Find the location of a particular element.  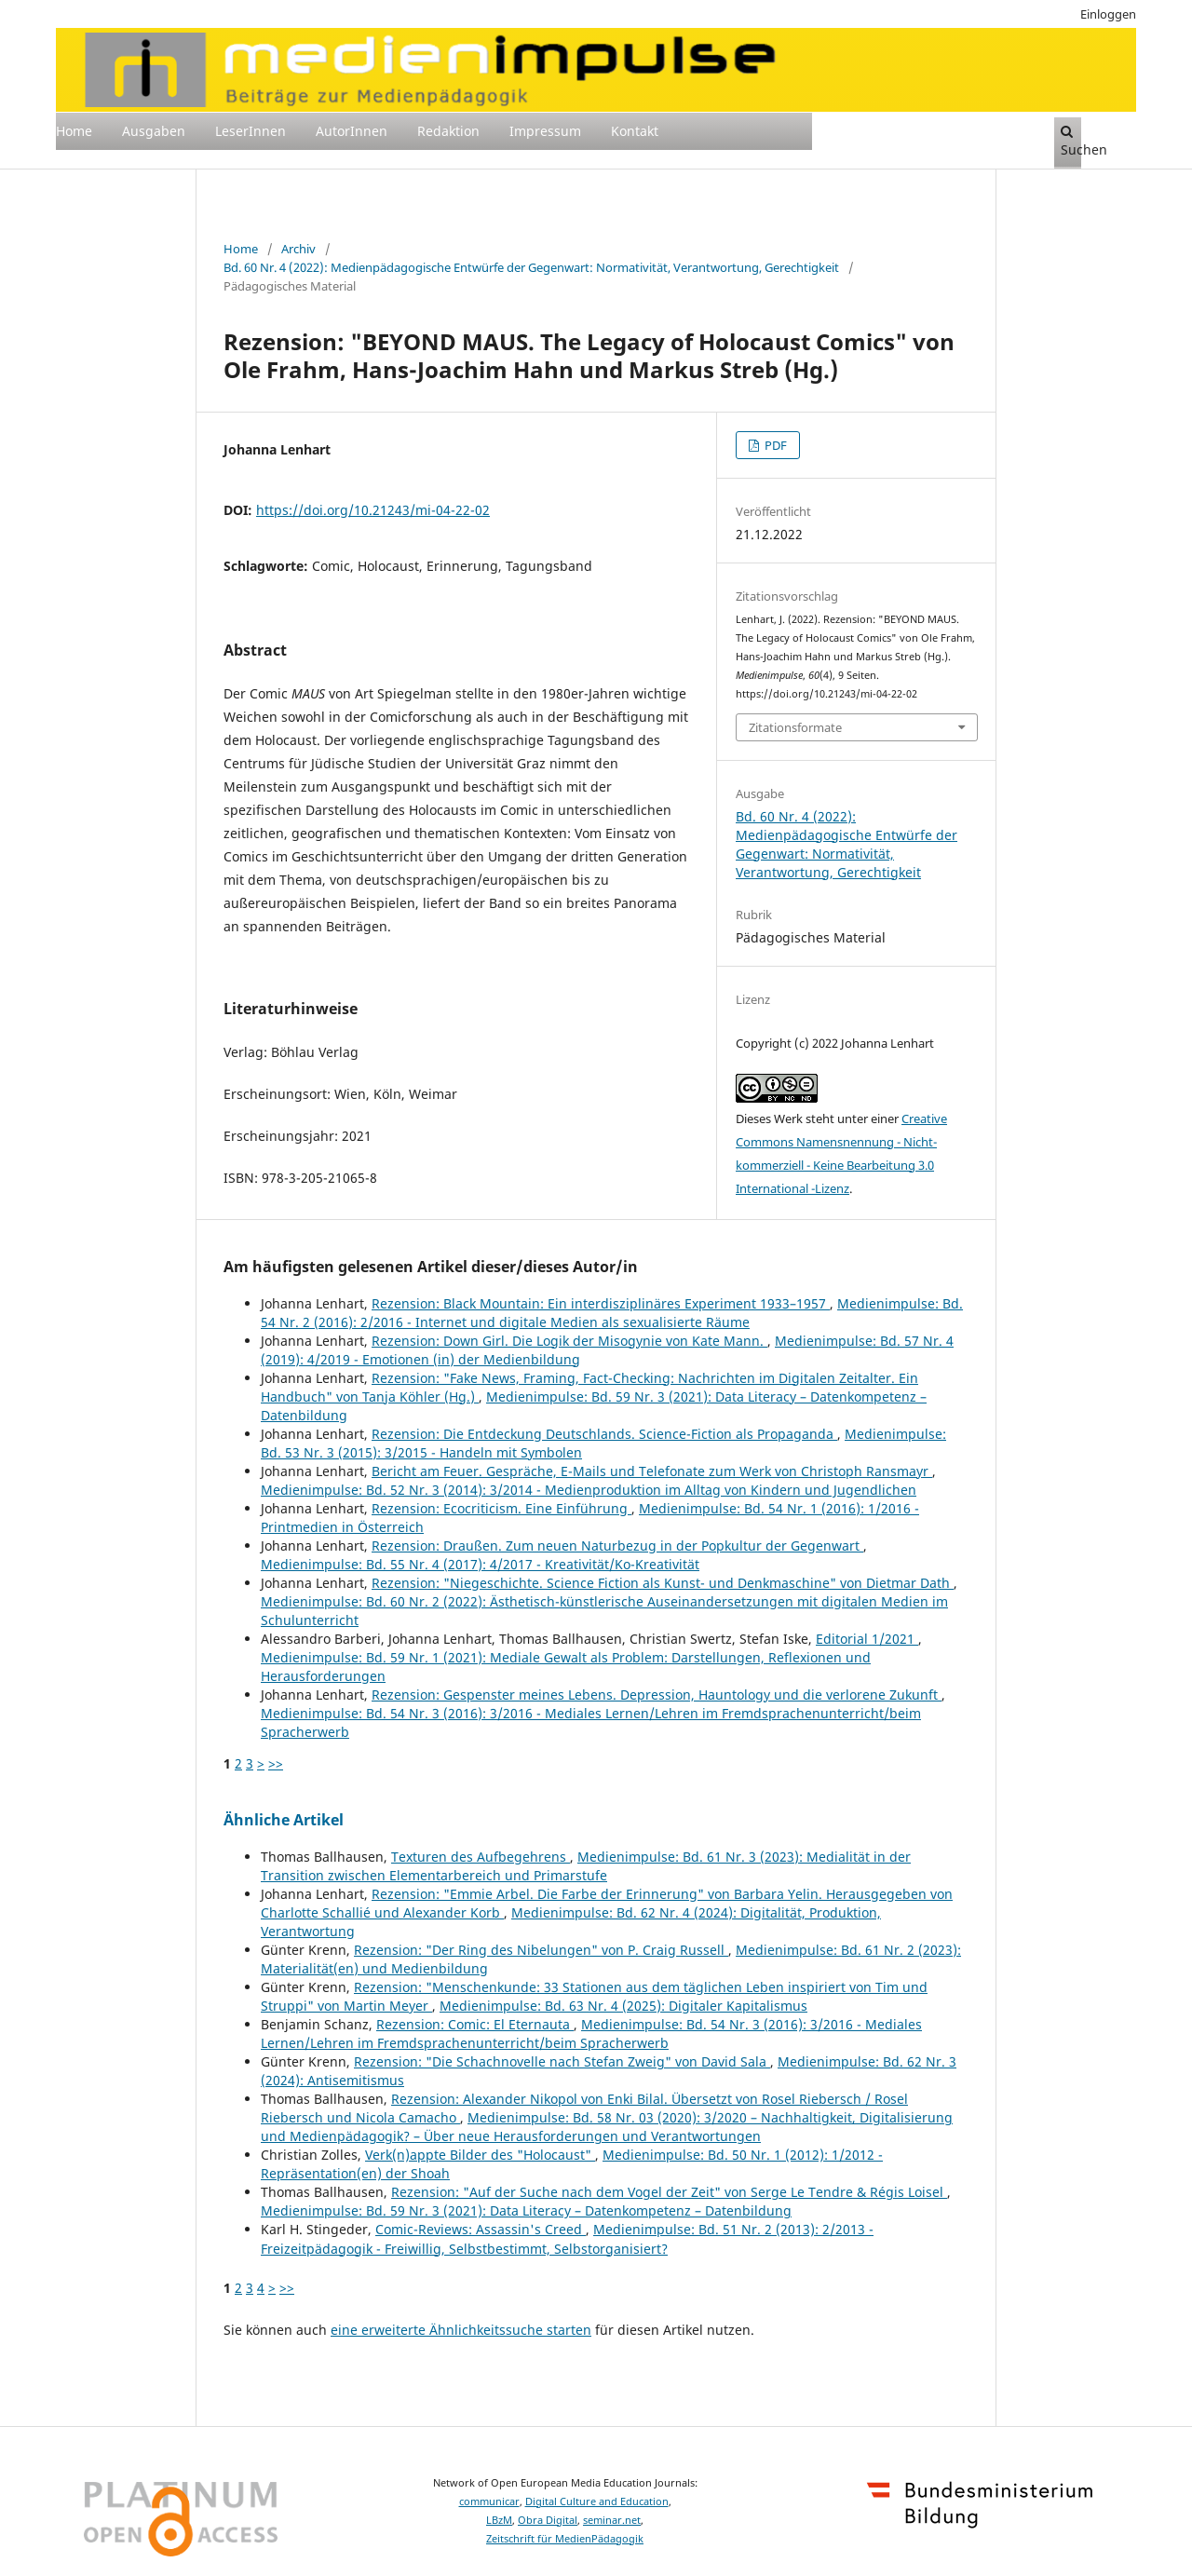

Impressum is located at coordinates (545, 131).